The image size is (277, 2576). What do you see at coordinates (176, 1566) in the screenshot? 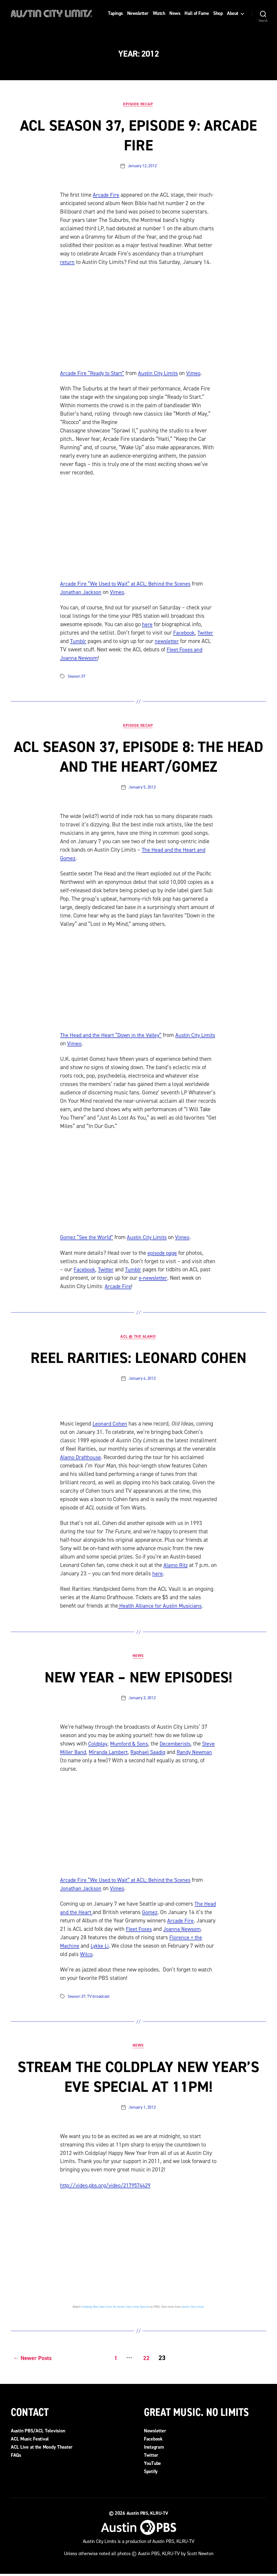
I see `Alamo Ritz` at bounding box center [176, 1566].